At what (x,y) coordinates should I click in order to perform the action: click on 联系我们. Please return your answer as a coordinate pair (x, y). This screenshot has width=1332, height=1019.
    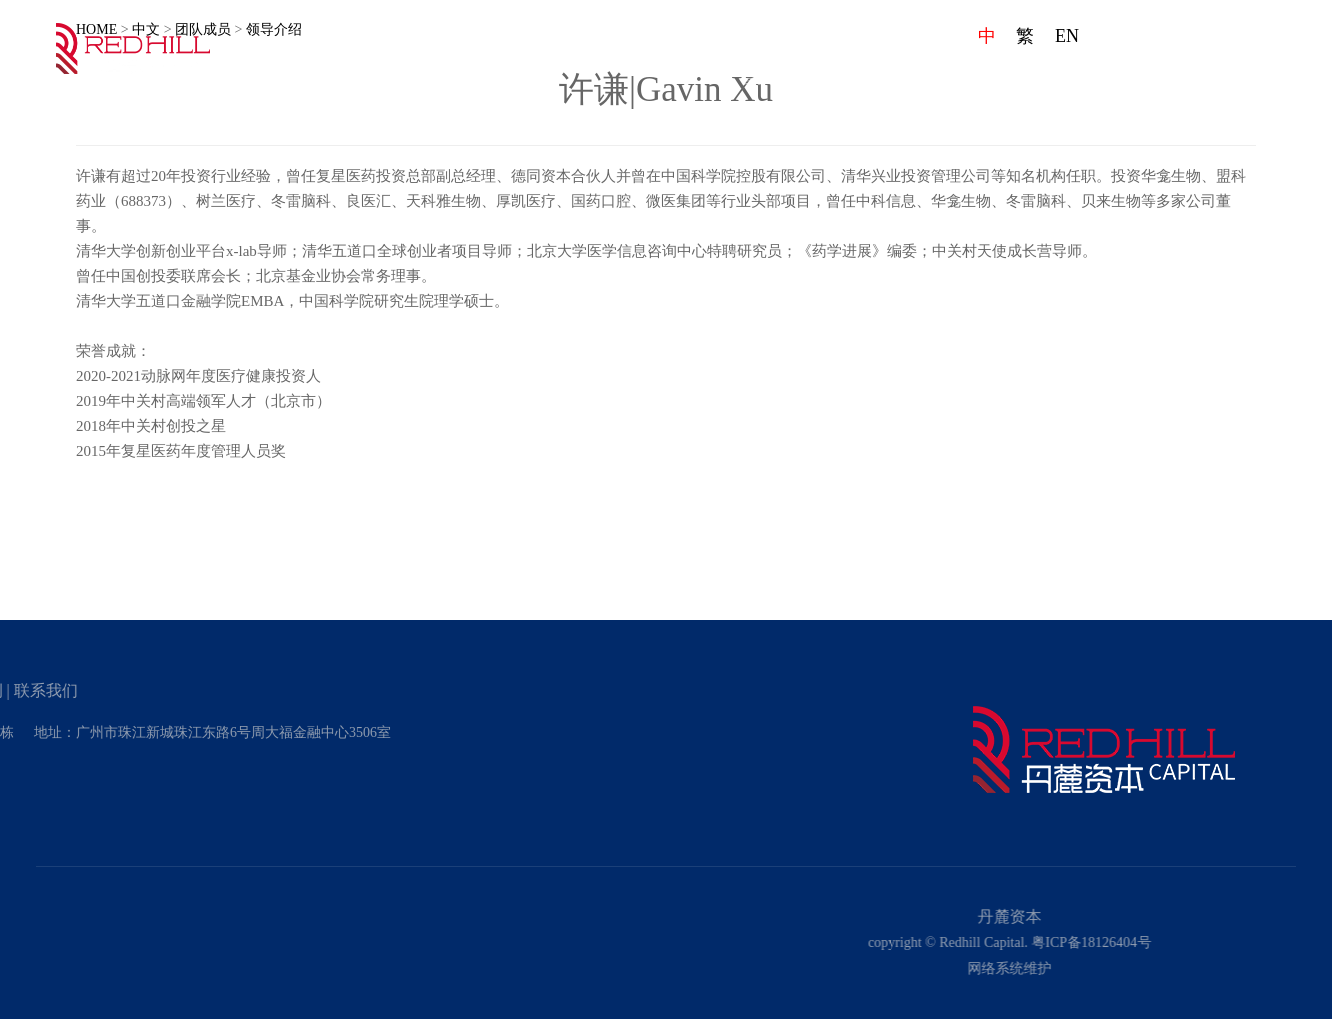
    Looking at the image, I should click on (1229, 77).